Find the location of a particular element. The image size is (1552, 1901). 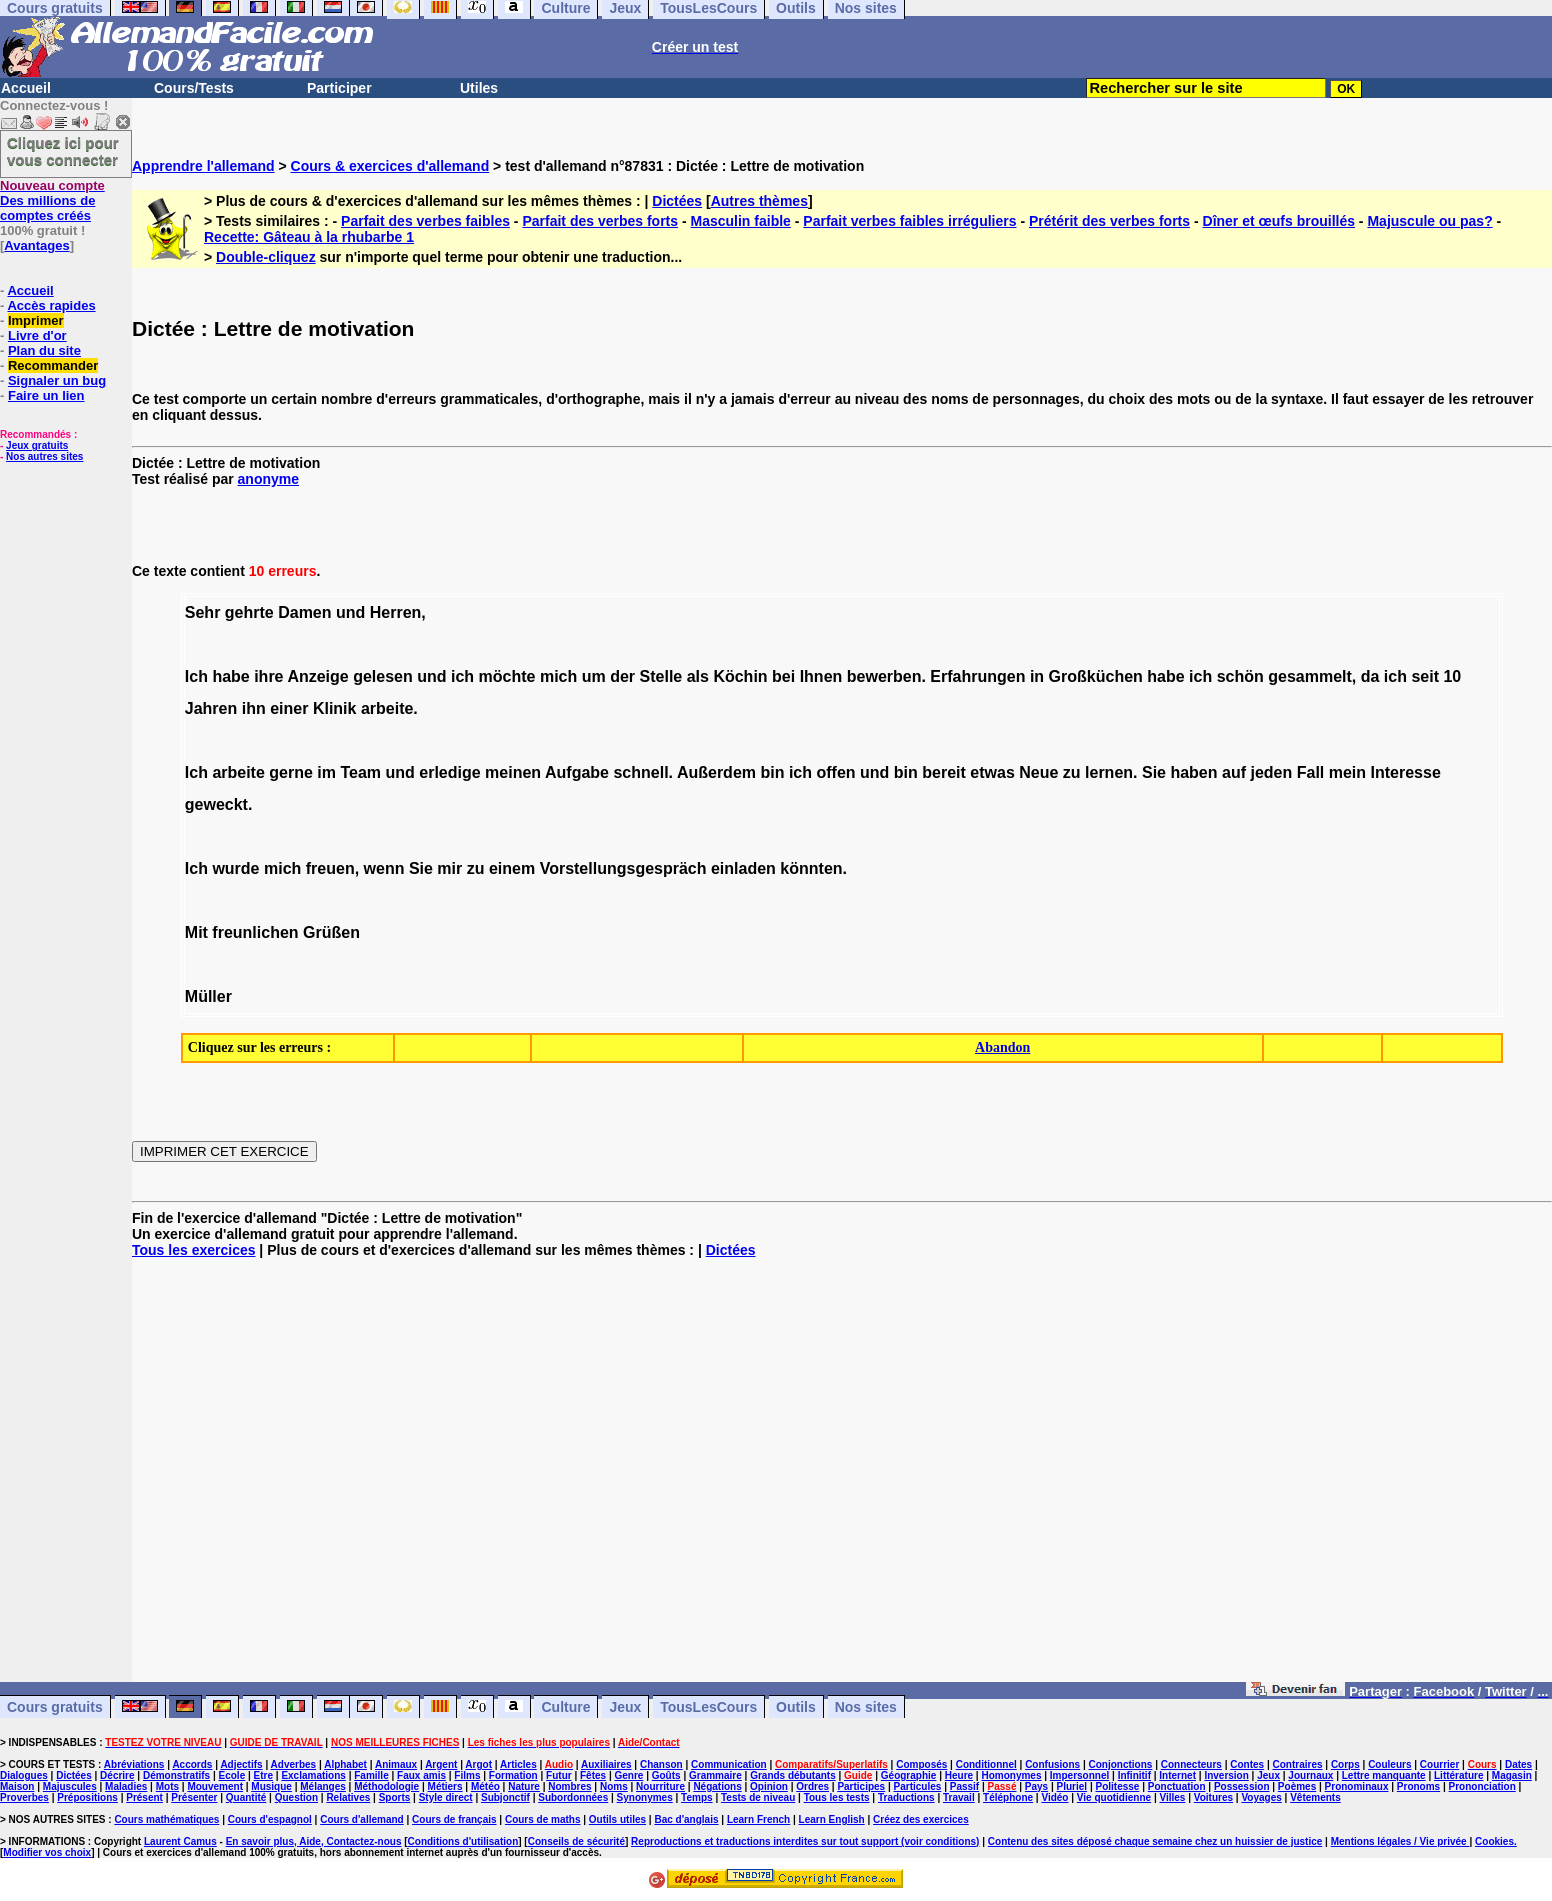

Contenu des sites déposé chaque semaine chez un huissier de justice is located at coordinates (1155, 1841).